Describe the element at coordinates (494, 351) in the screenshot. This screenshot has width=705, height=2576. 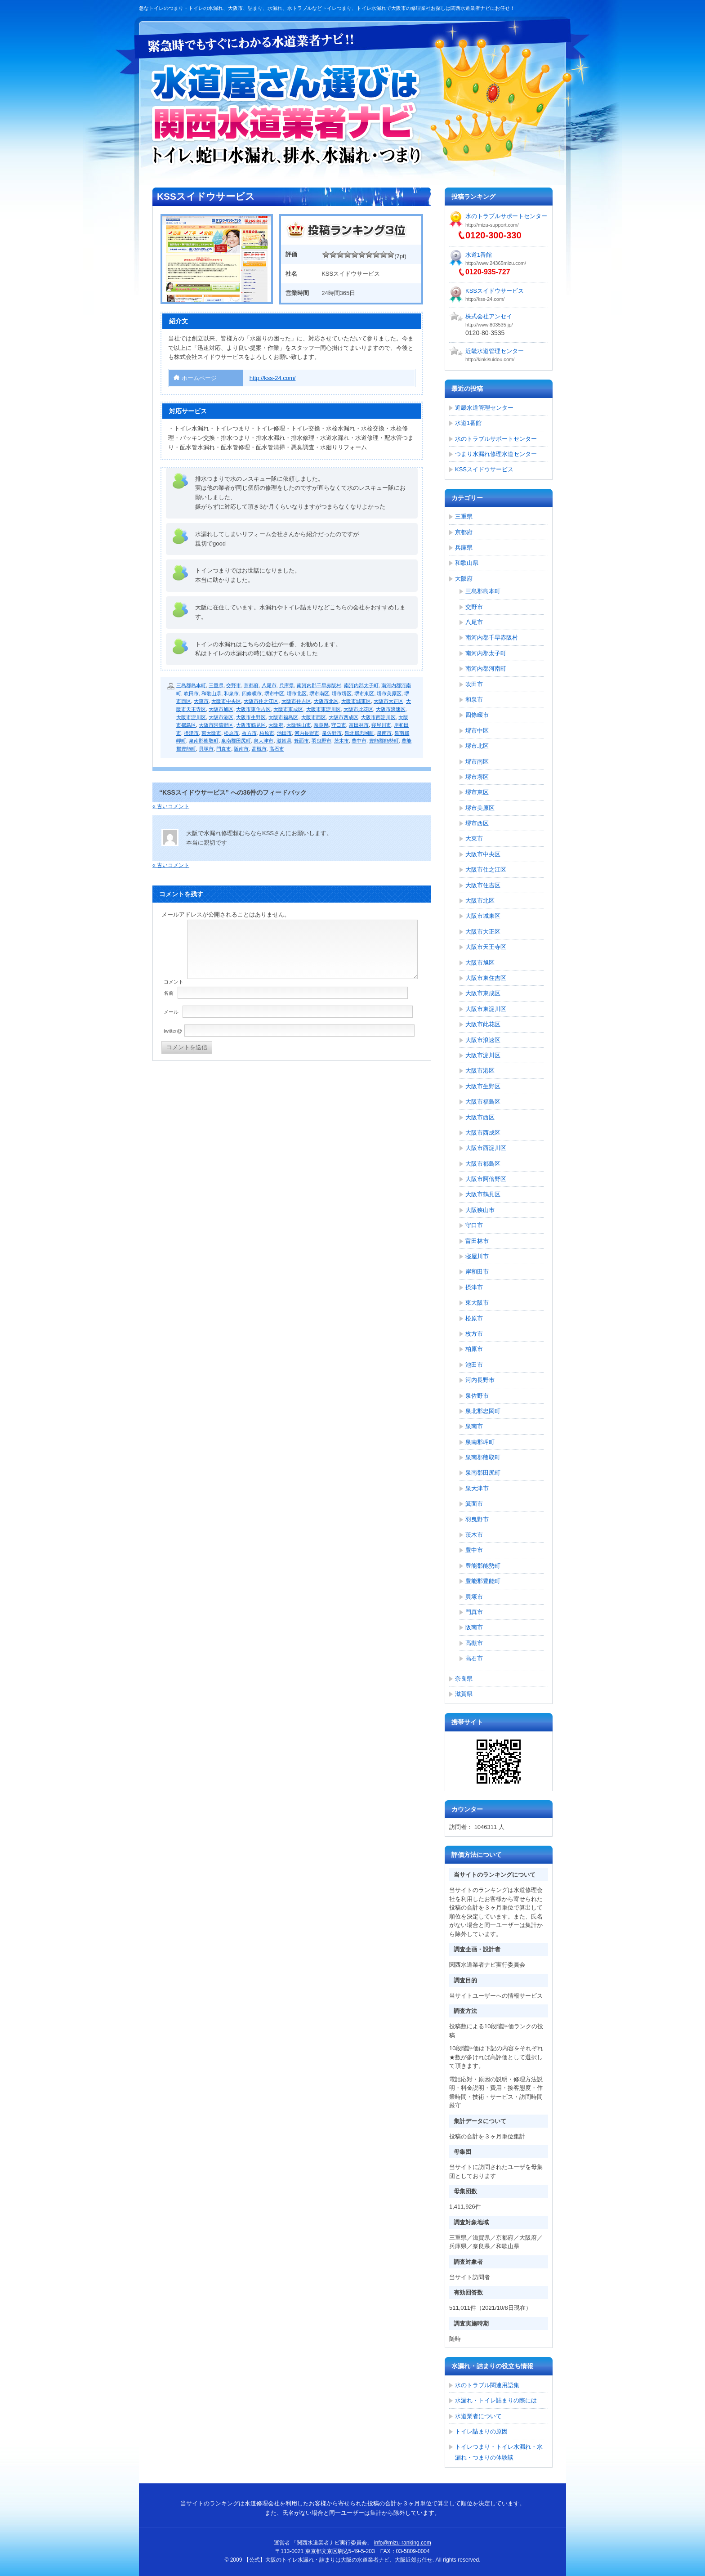
I see `近畿水道管理センター` at that location.